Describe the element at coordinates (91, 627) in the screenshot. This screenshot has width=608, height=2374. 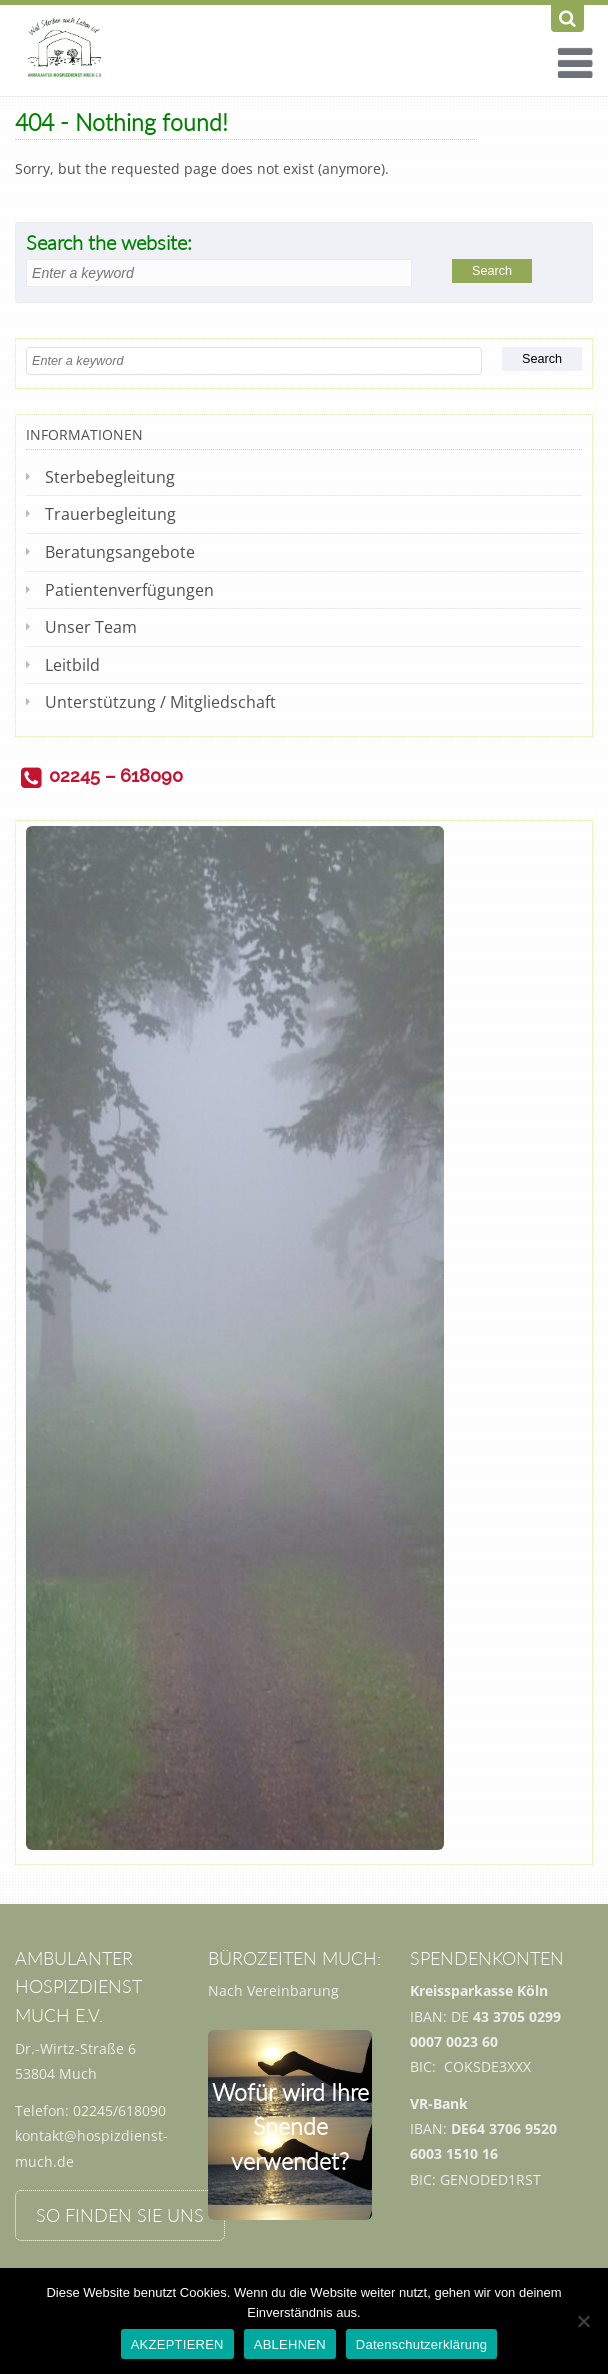
I see `Unser Team` at that location.